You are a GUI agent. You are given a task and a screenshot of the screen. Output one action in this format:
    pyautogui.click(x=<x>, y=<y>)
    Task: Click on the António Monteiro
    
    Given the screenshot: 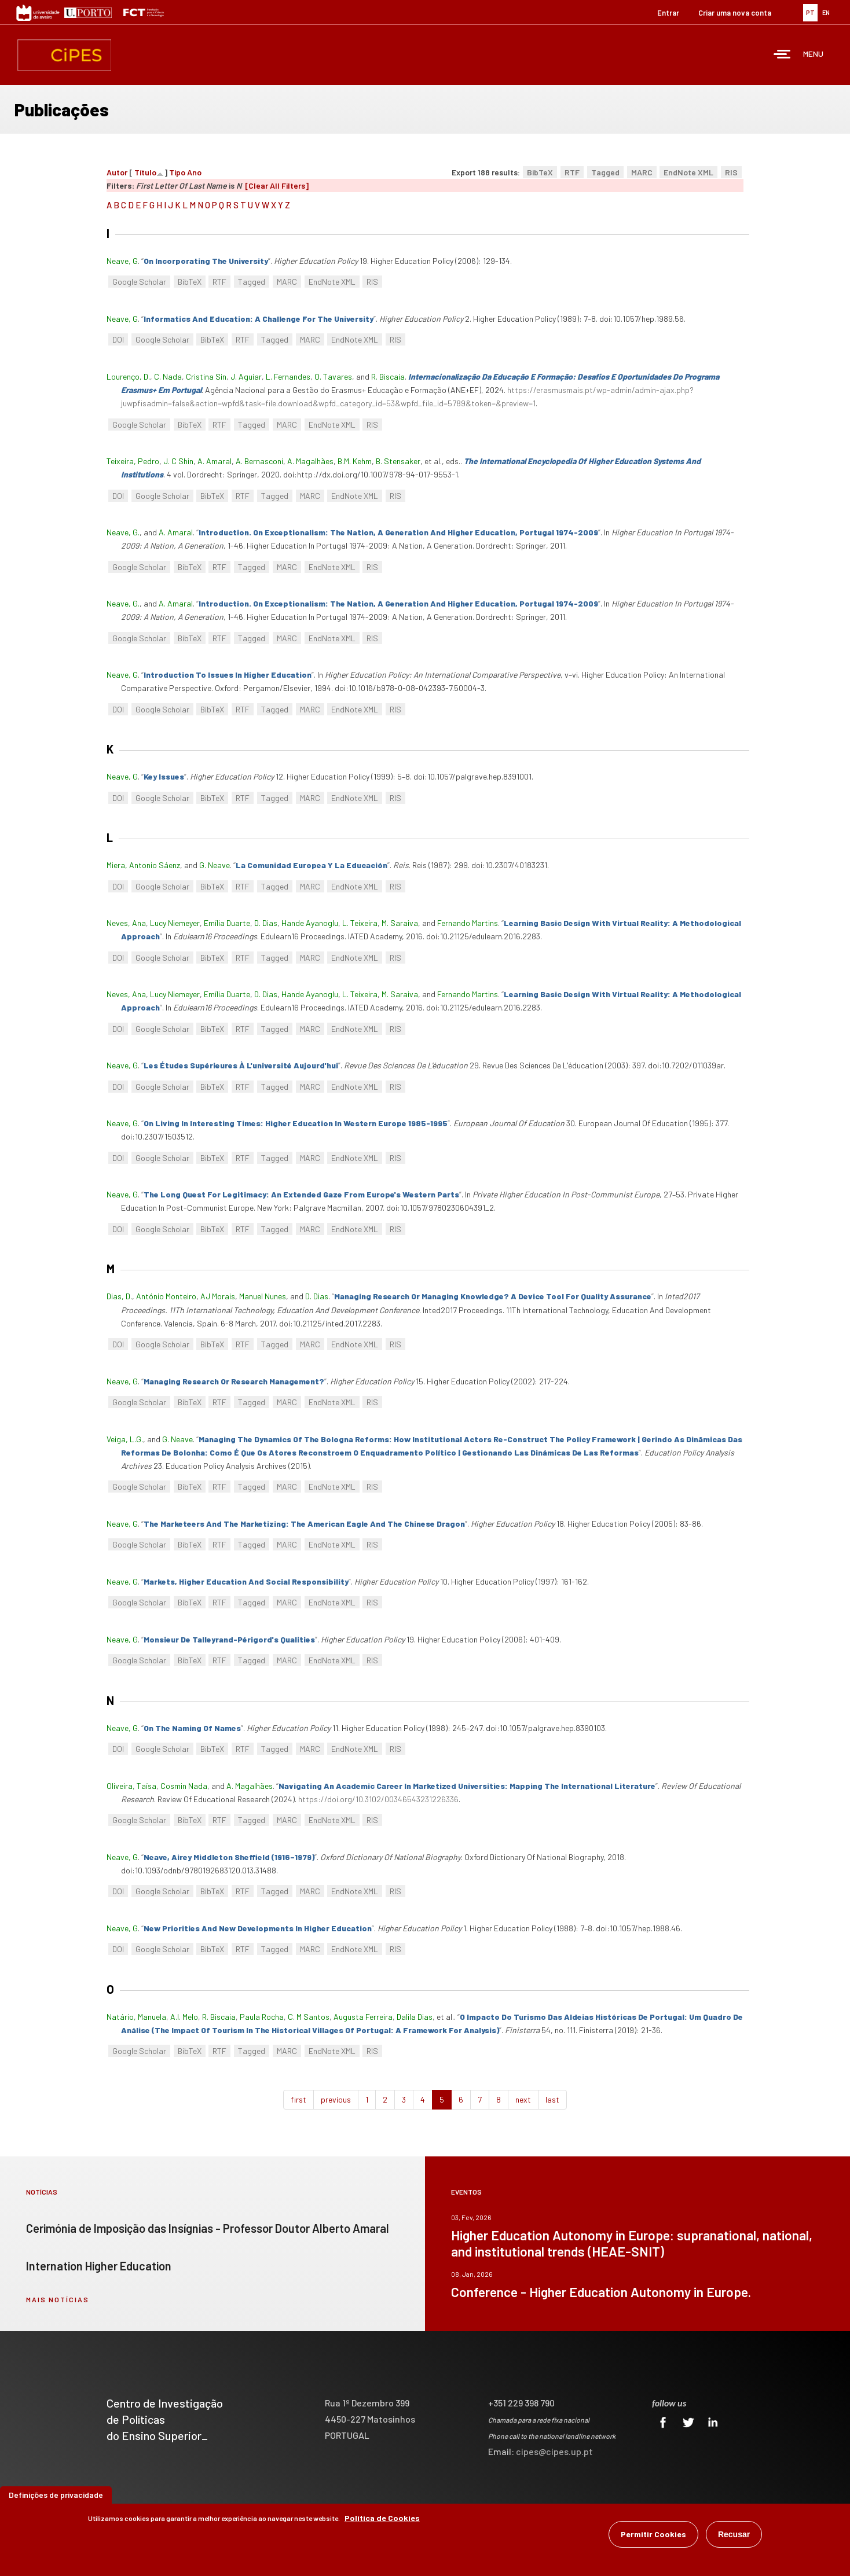 What is the action you would take?
    pyautogui.click(x=166, y=1296)
    